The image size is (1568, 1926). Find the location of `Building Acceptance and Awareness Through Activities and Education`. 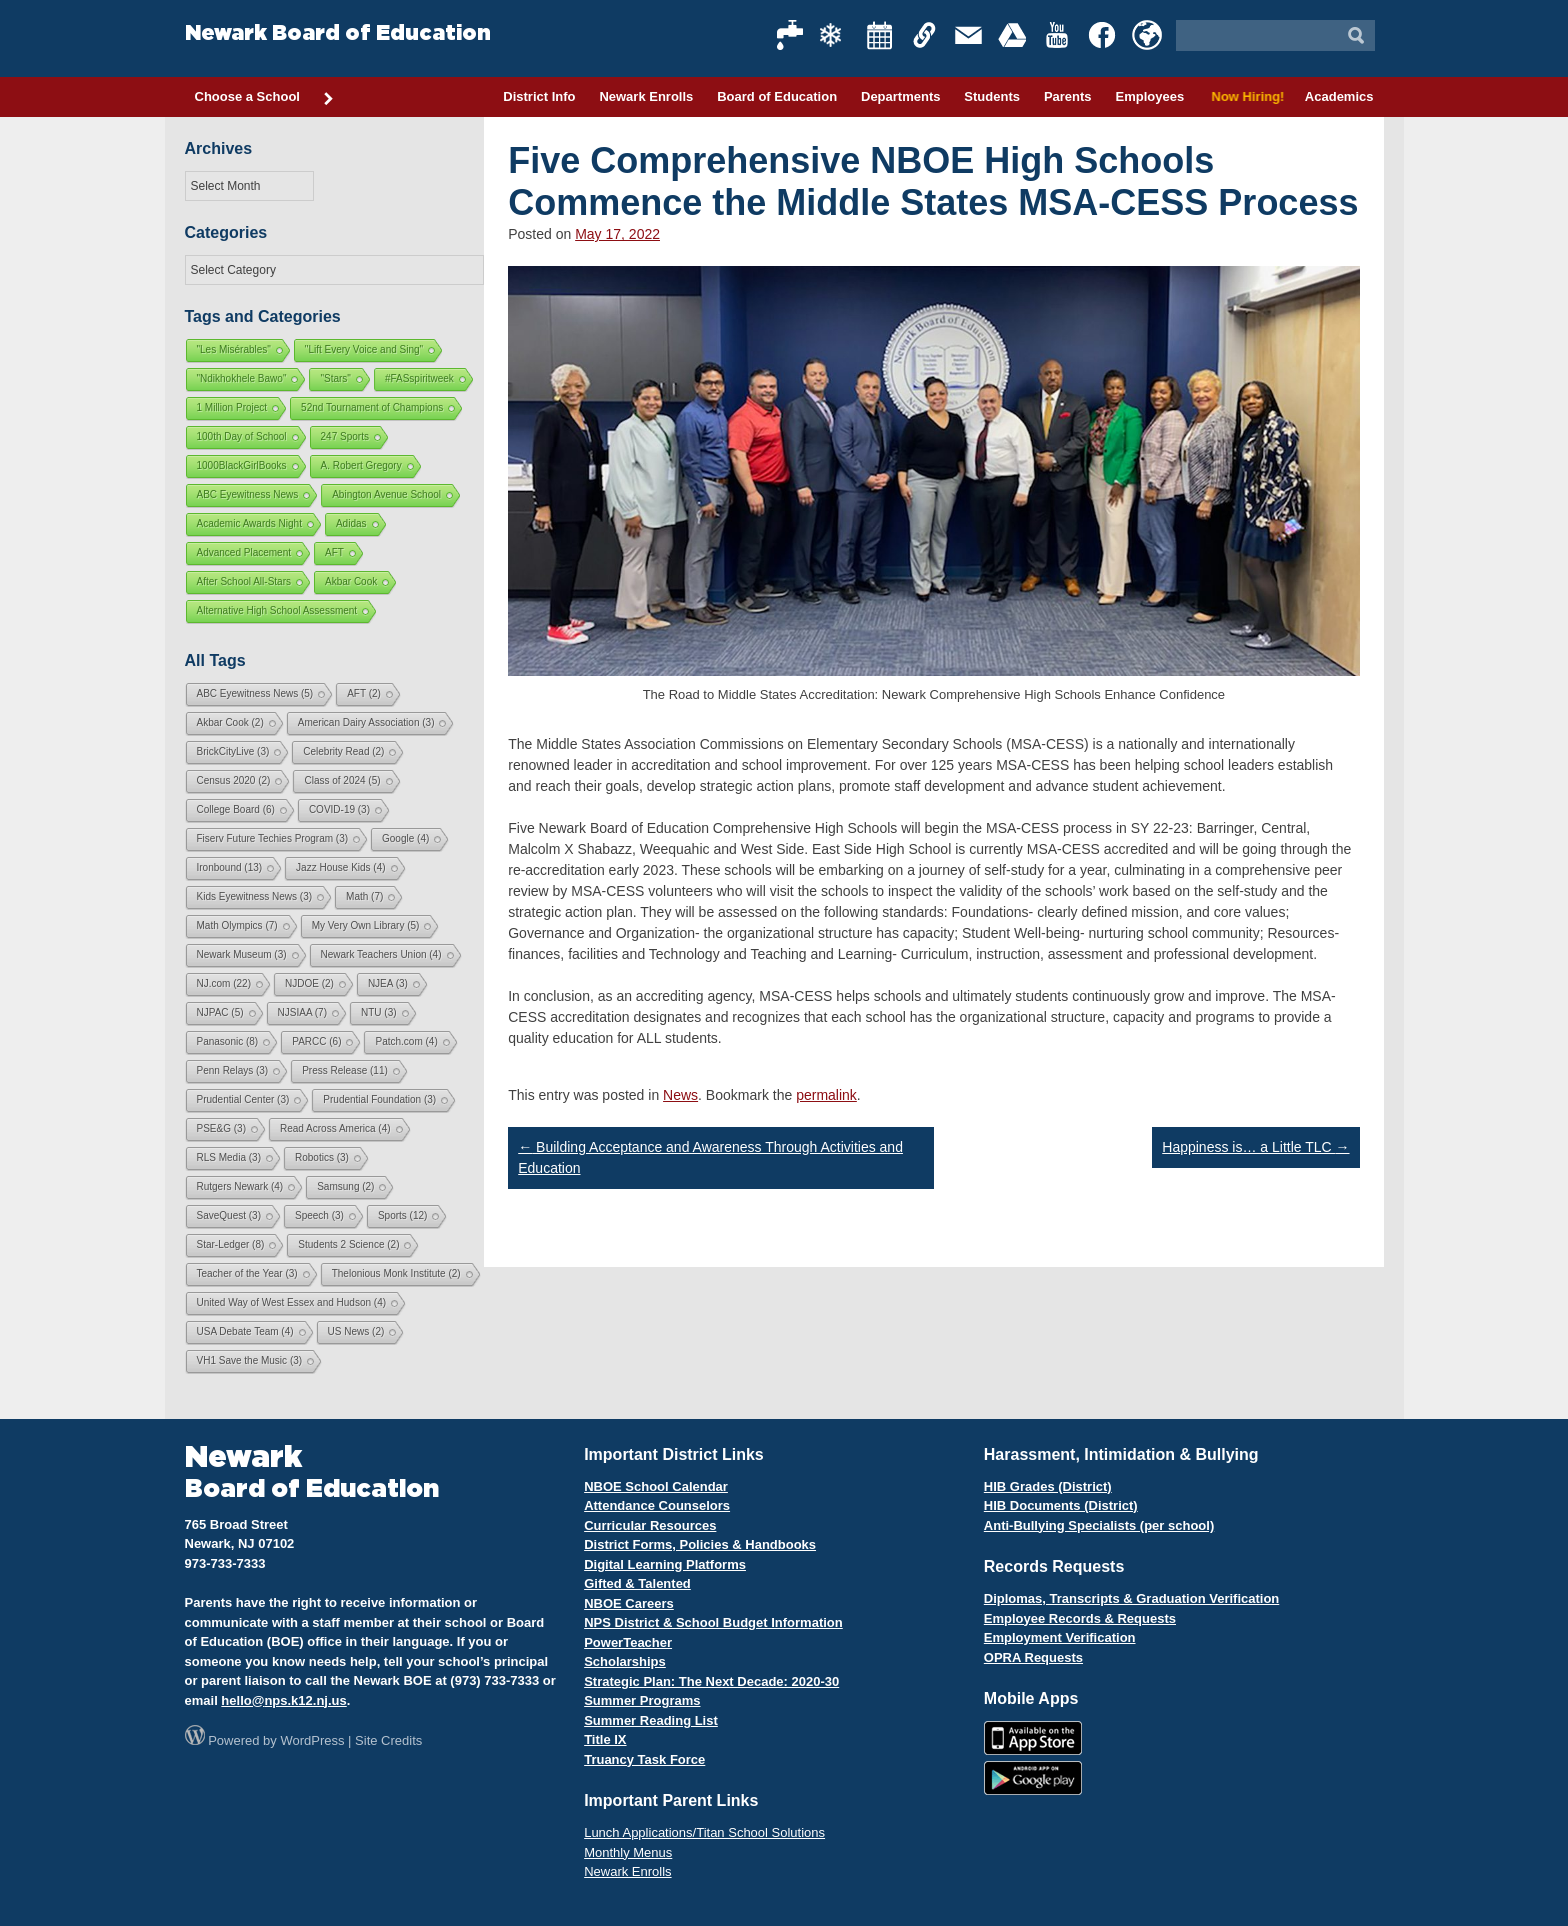

Building Acceptance and Awareness Through Activities and Education is located at coordinates (710, 1157).